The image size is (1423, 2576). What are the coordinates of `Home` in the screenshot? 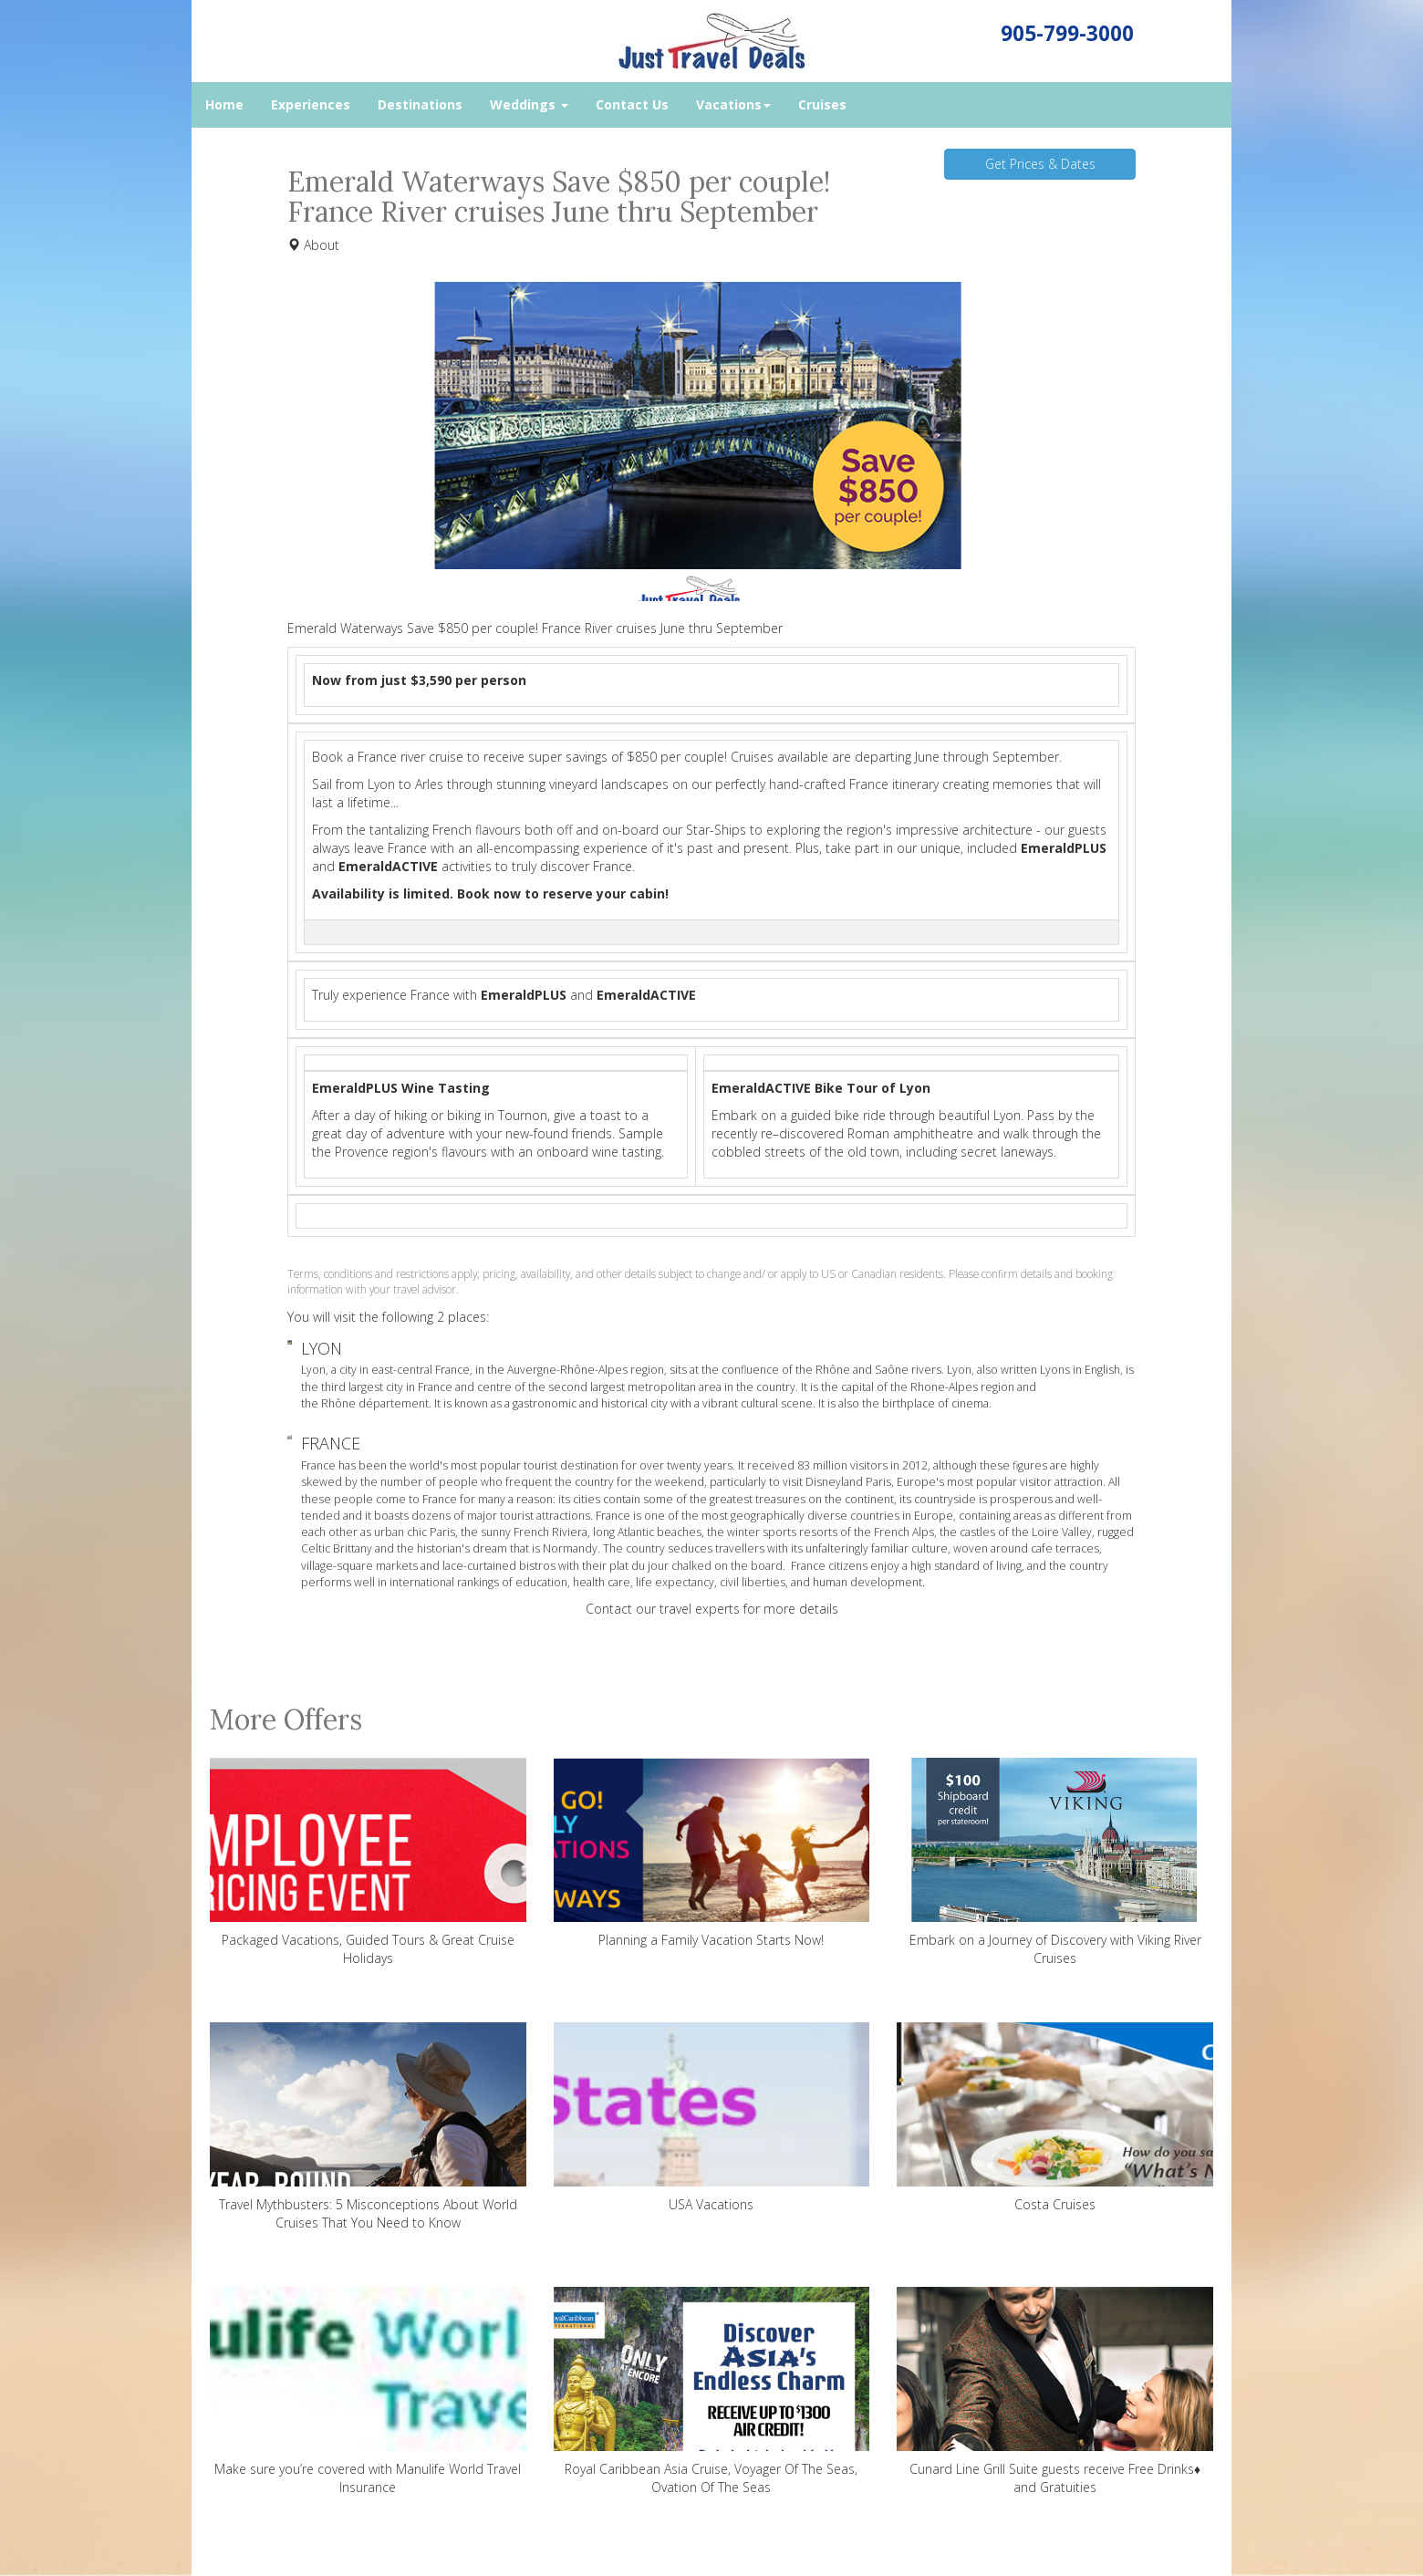 It's located at (224, 104).